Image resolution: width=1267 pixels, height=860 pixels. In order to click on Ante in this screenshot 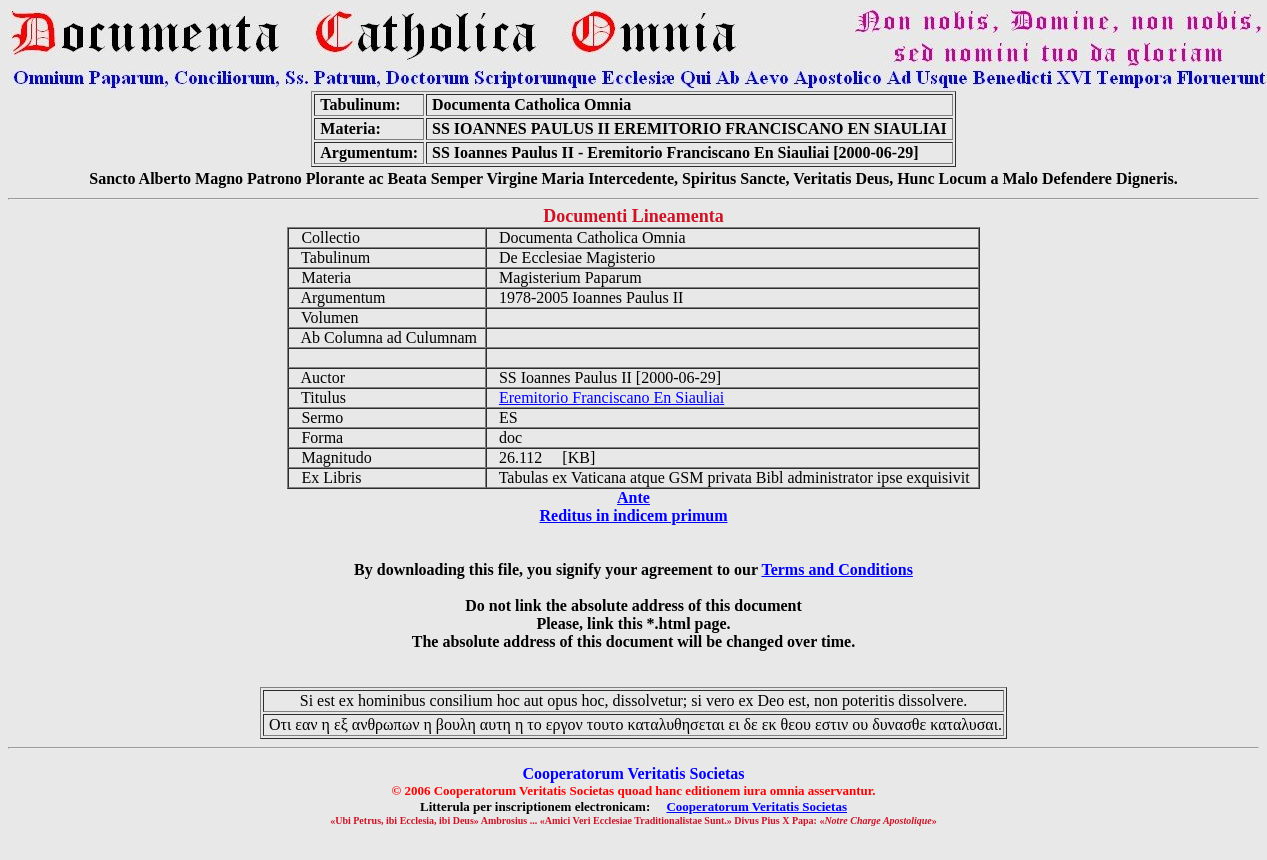, I will do `click(633, 497)`.